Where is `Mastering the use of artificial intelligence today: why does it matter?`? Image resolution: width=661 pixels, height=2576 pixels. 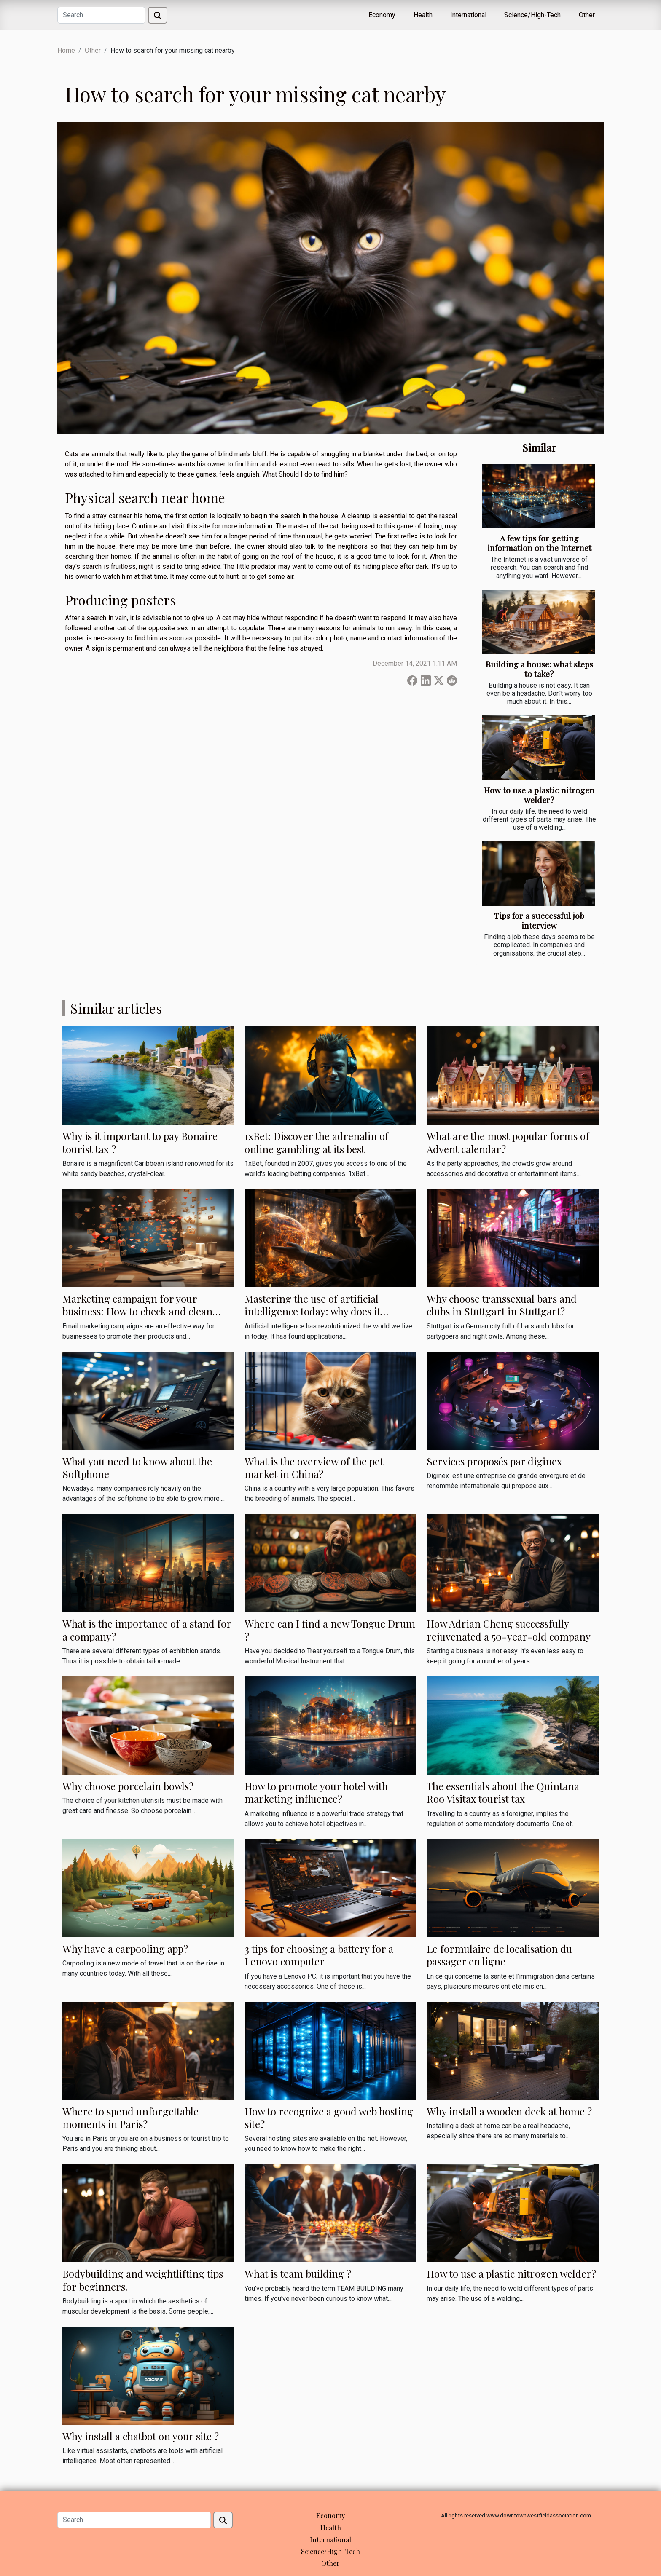 Mastering the use of artificial intelligence today: why does it matter? is located at coordinates (312, 1311).